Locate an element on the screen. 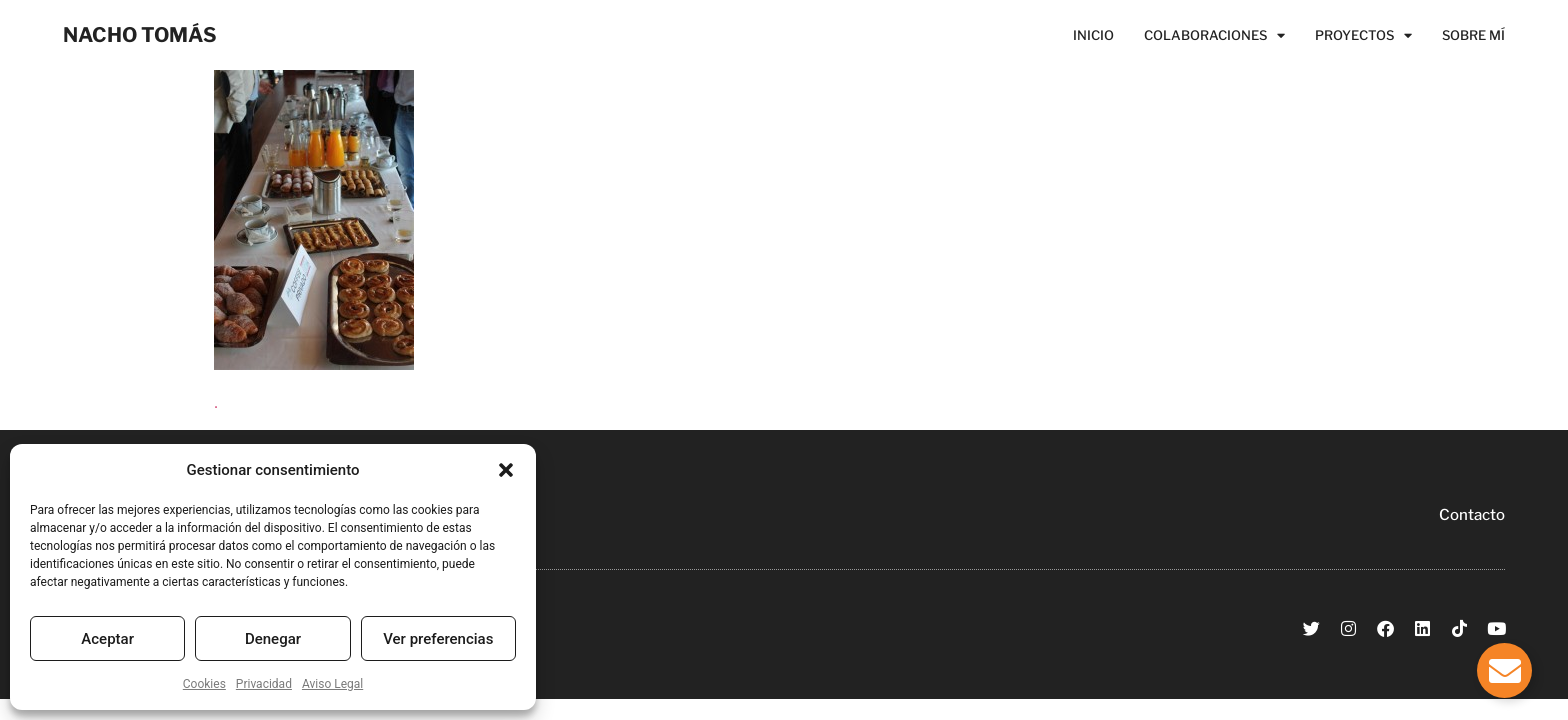  [Alternar Elemento flotante] is located at coordinates (1504, 670).